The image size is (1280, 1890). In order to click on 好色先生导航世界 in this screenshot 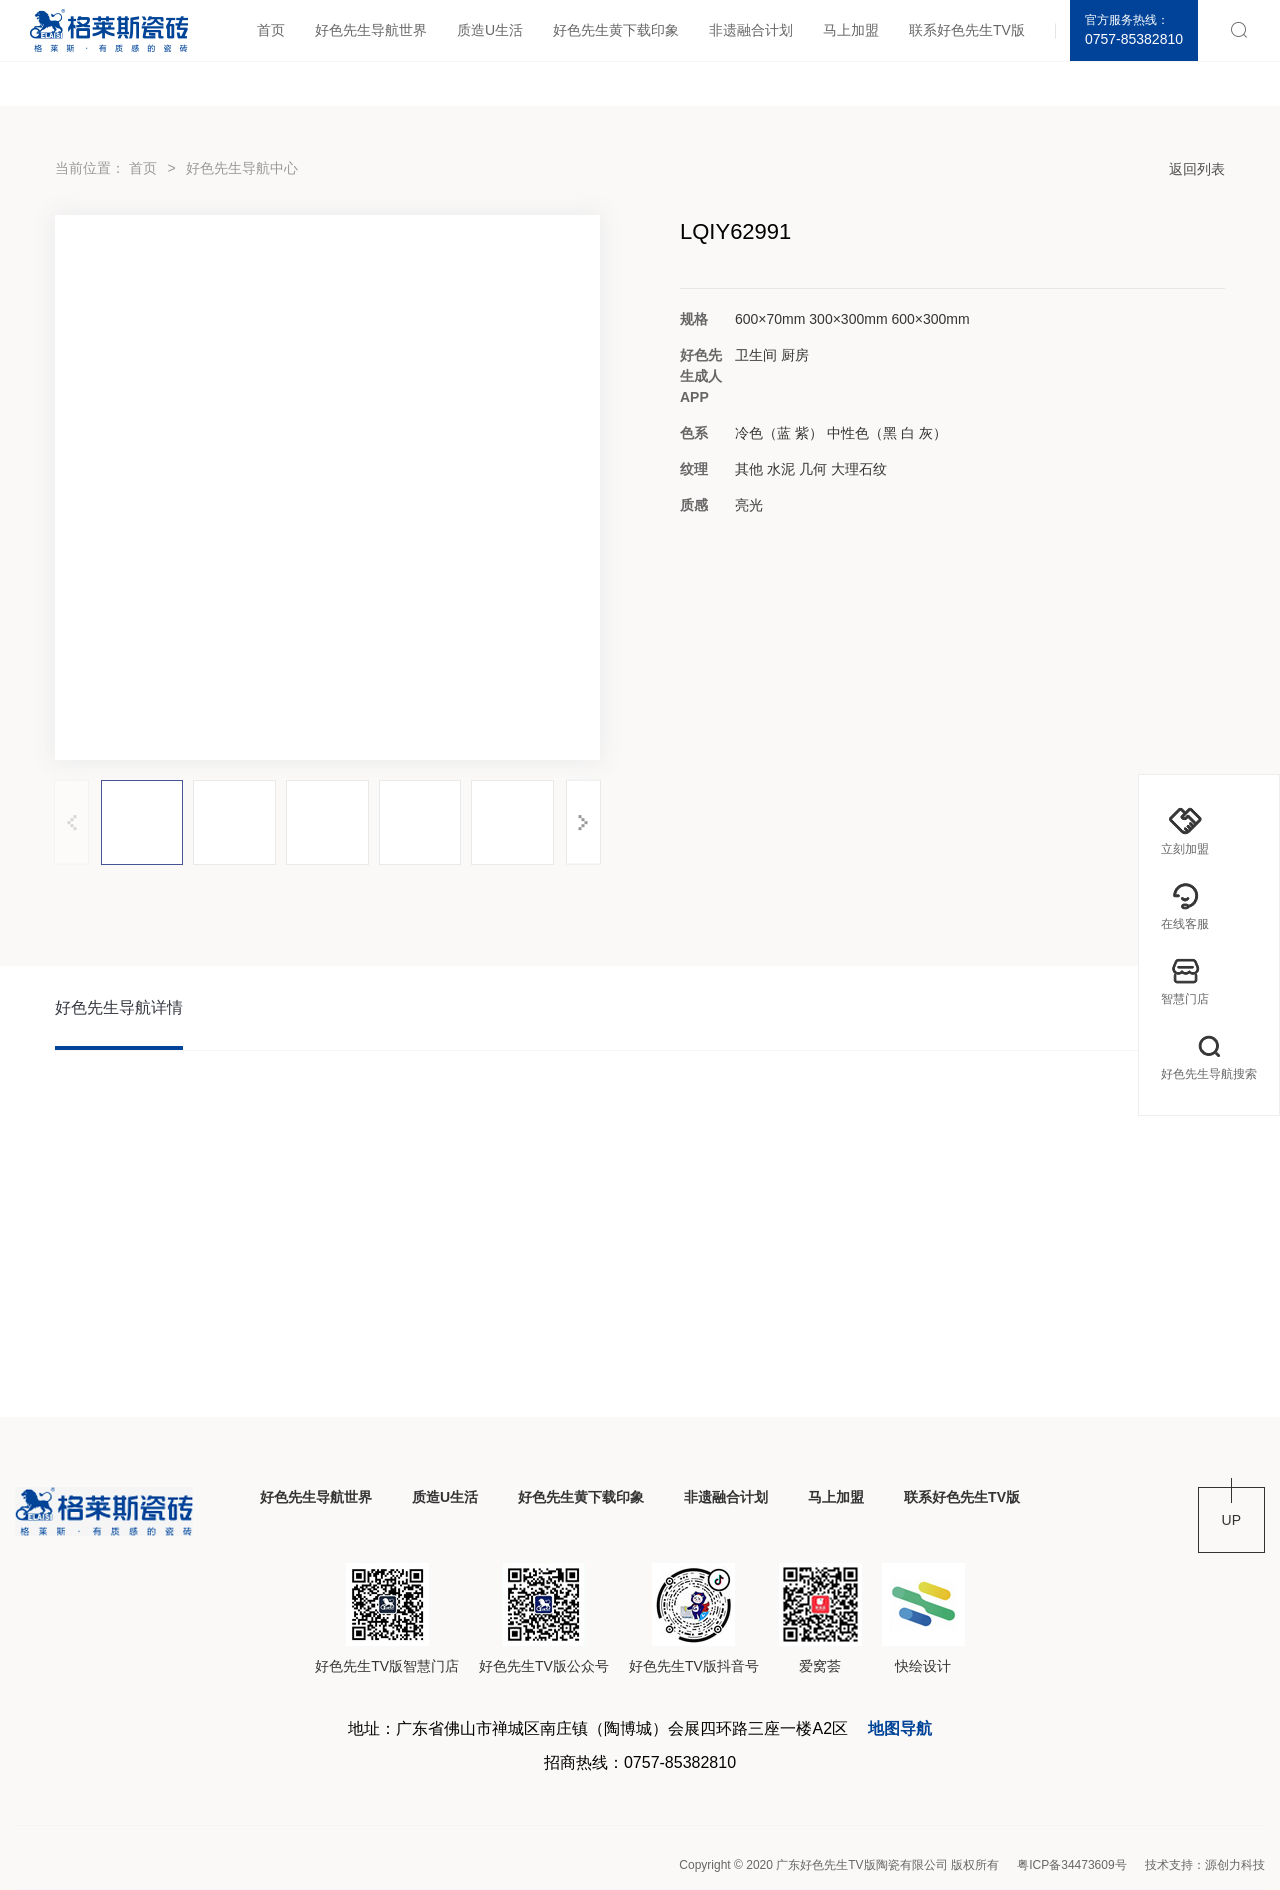, I will do `click(371, 30)`.